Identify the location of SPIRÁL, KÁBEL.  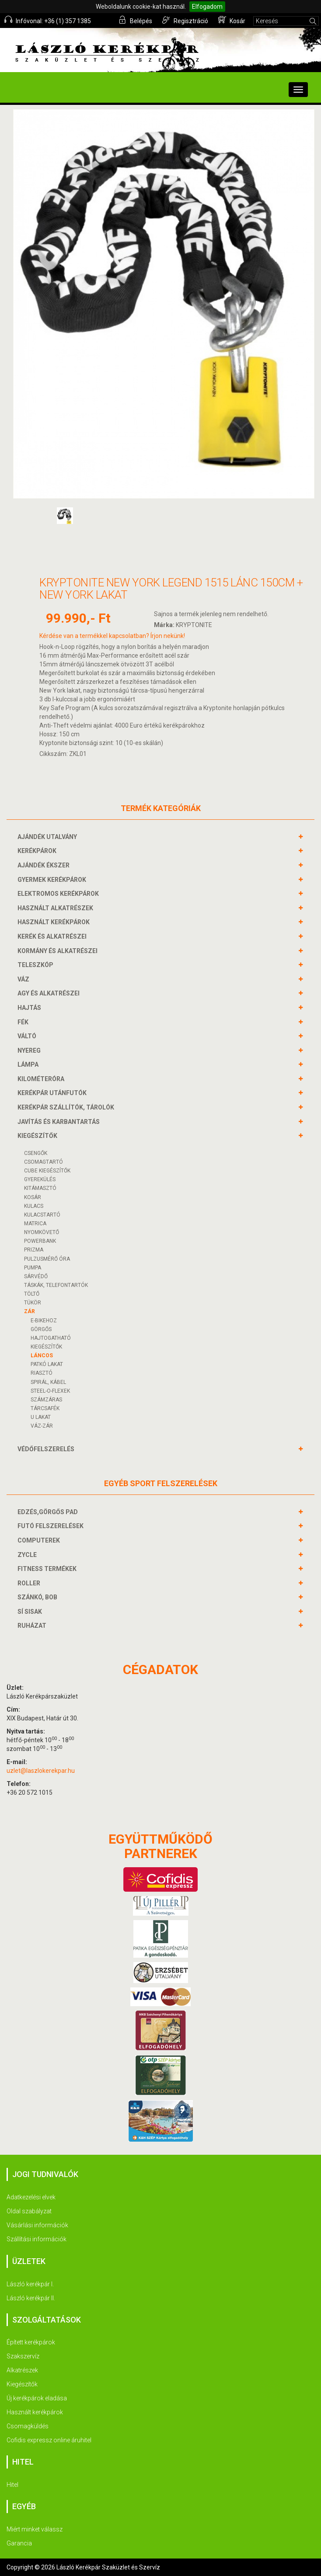
(48, 1382).